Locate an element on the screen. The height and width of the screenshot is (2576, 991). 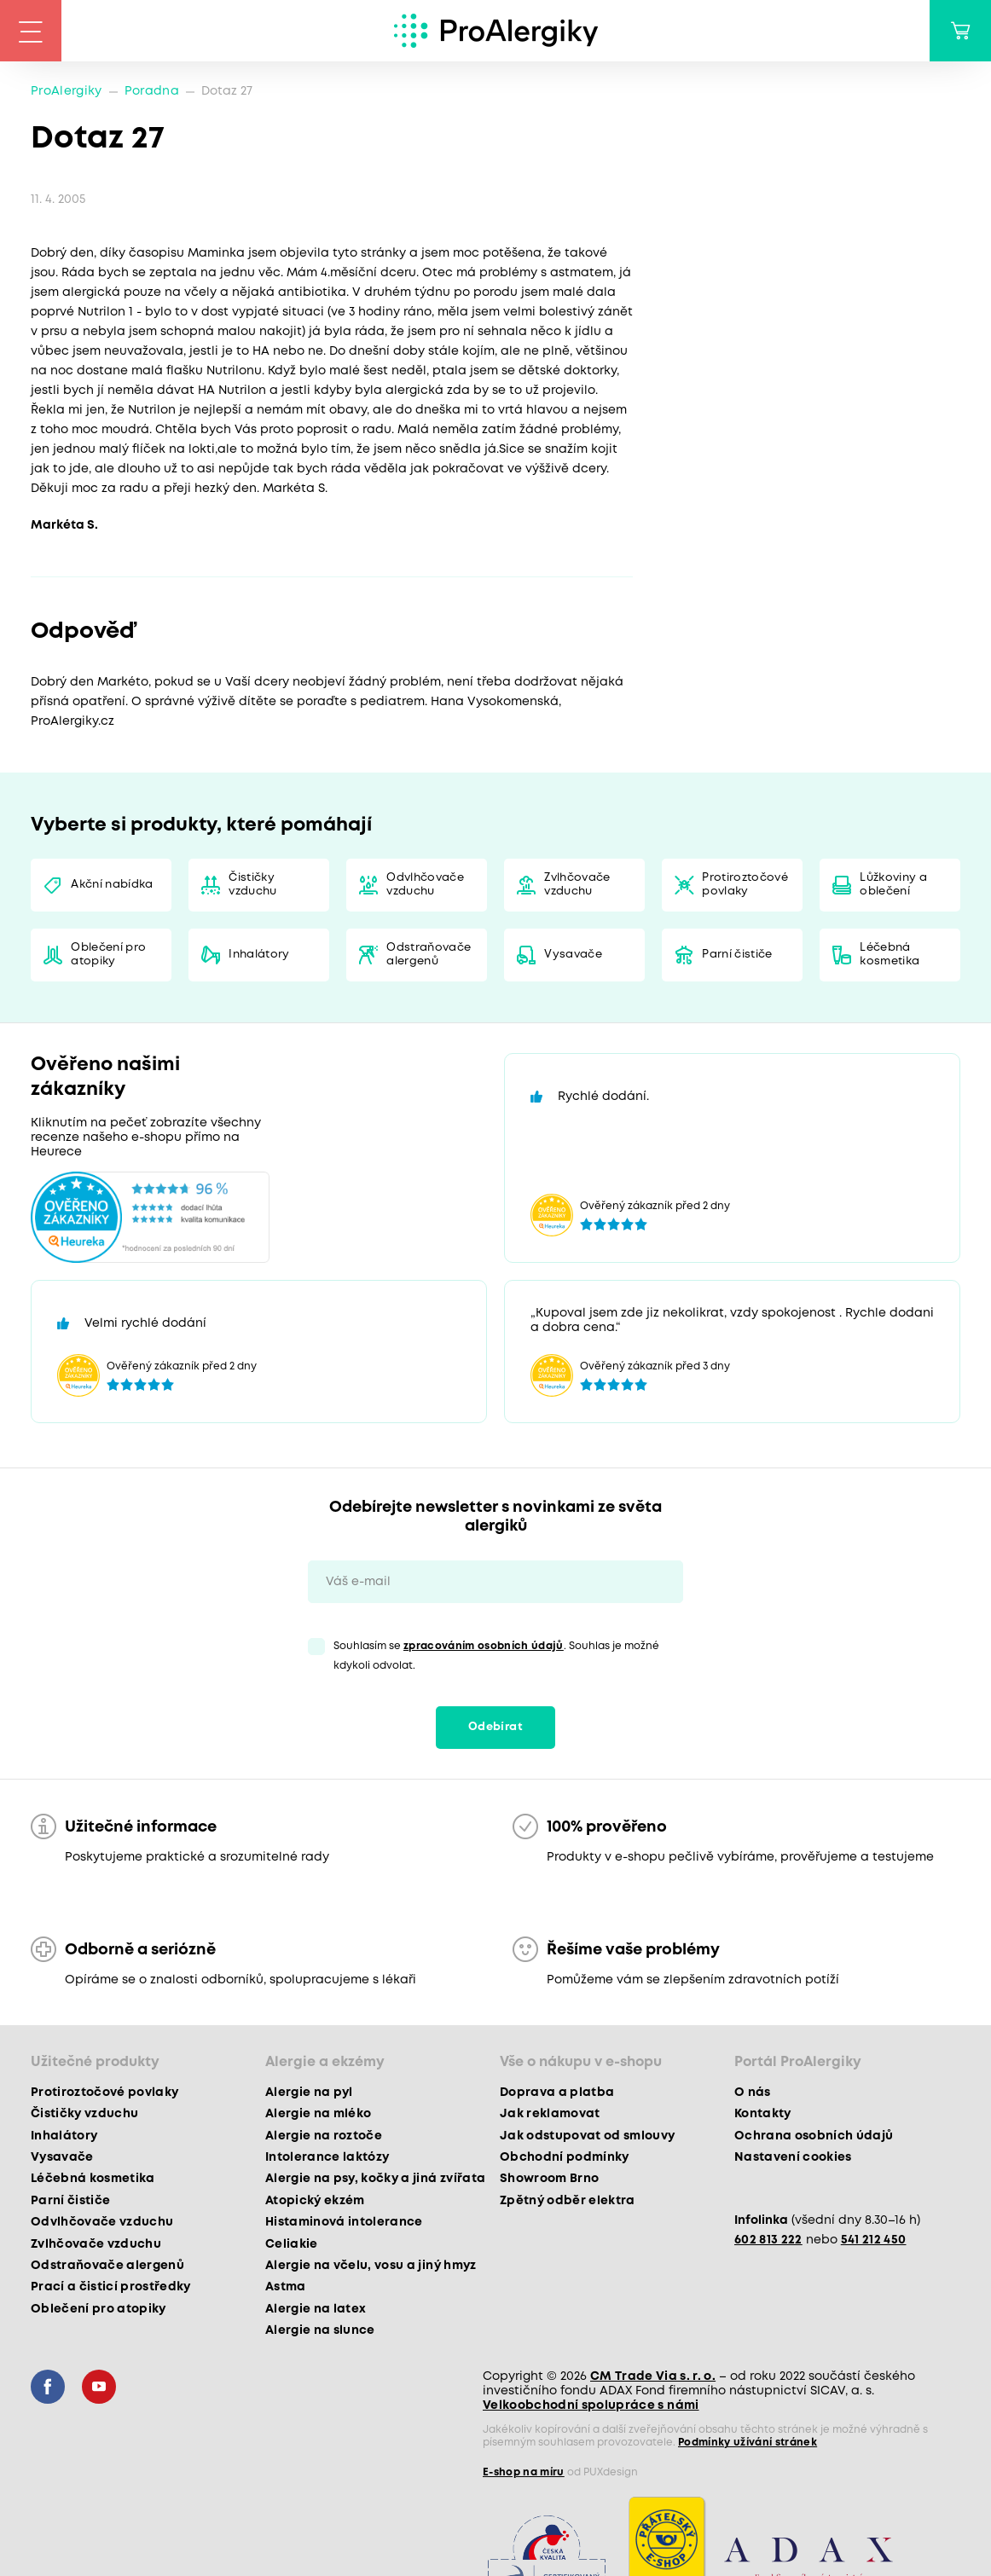
Histaminová intolerance is located at coordinates (344, 2222).